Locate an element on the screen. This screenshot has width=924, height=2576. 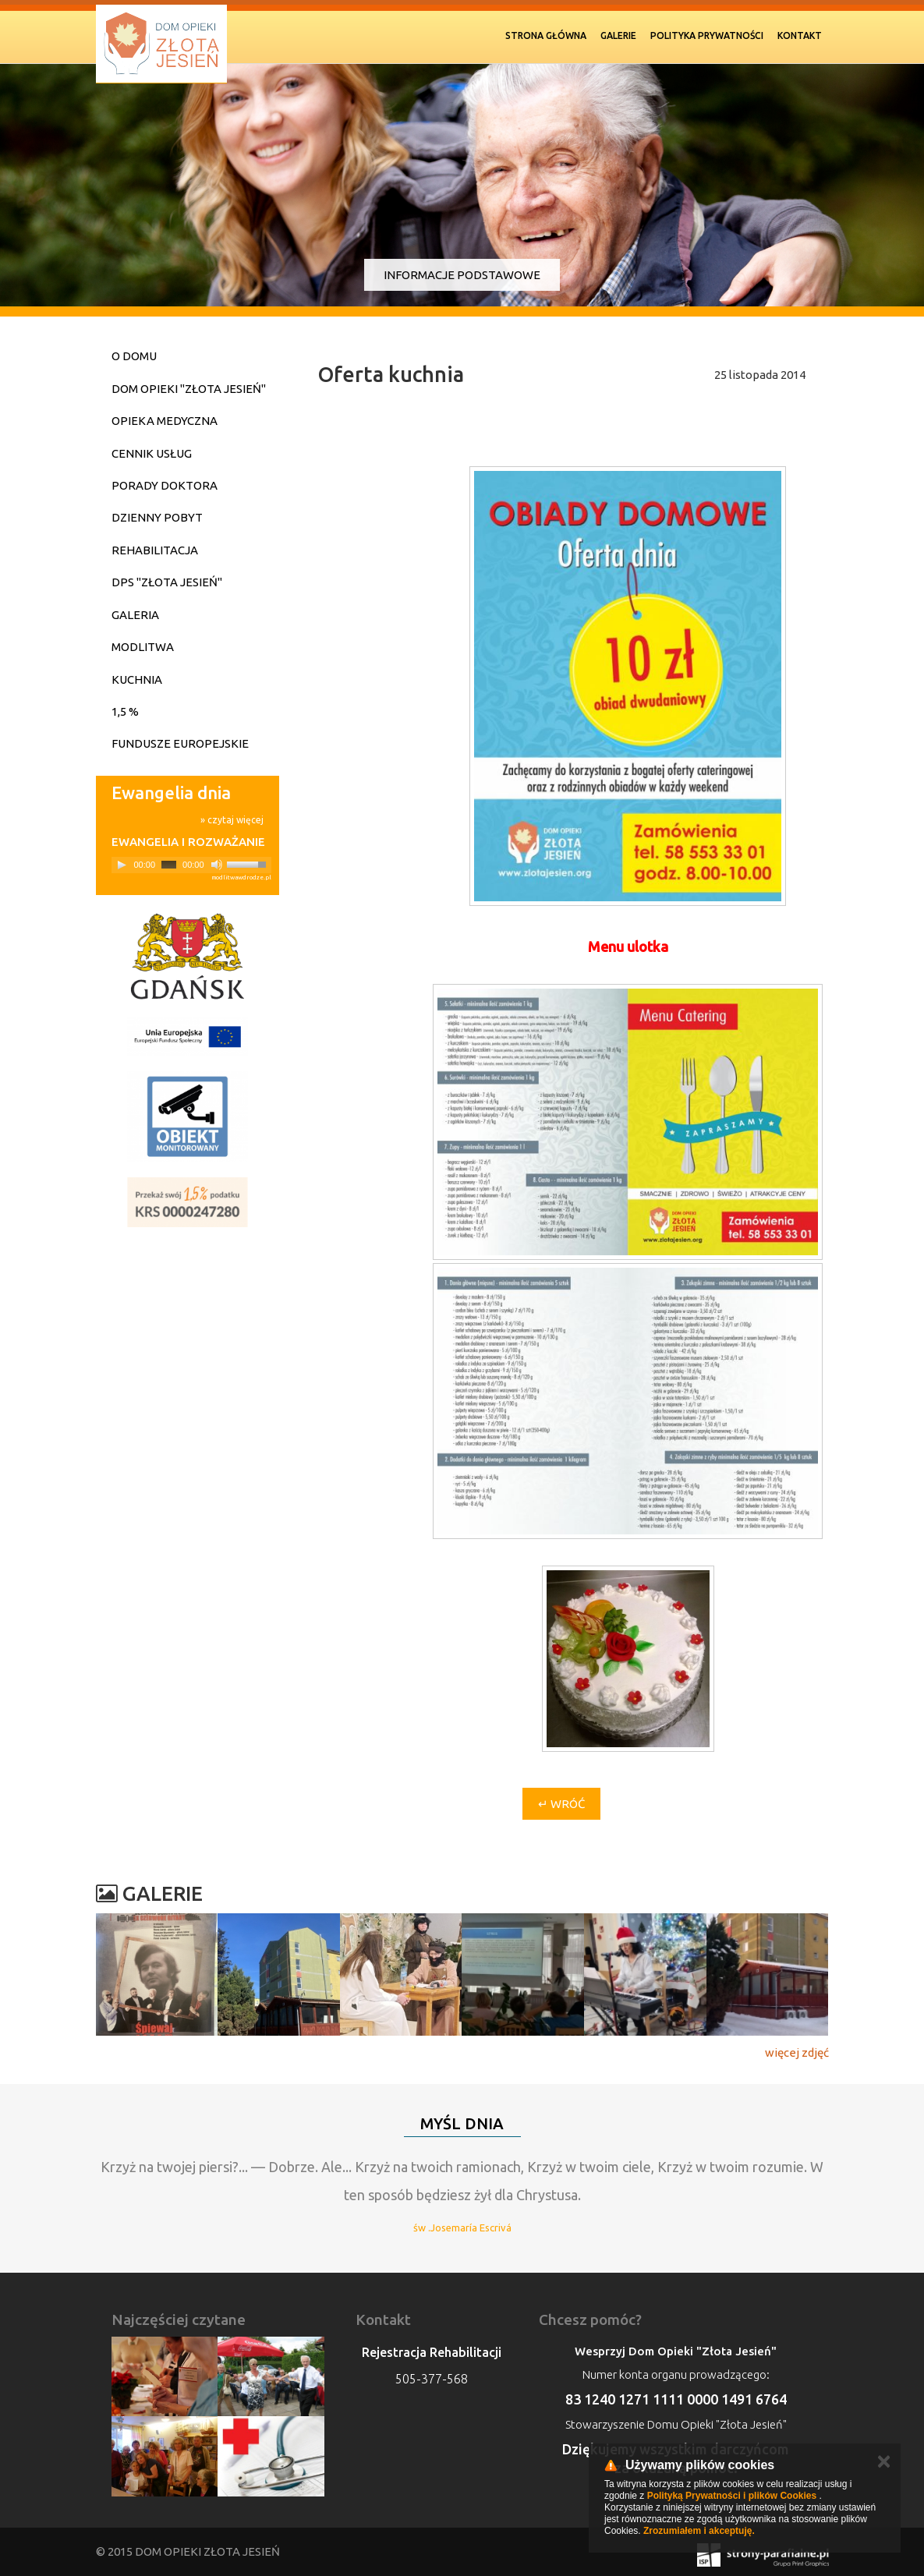
Rehabilitacja is located at coordinates (155, 550).